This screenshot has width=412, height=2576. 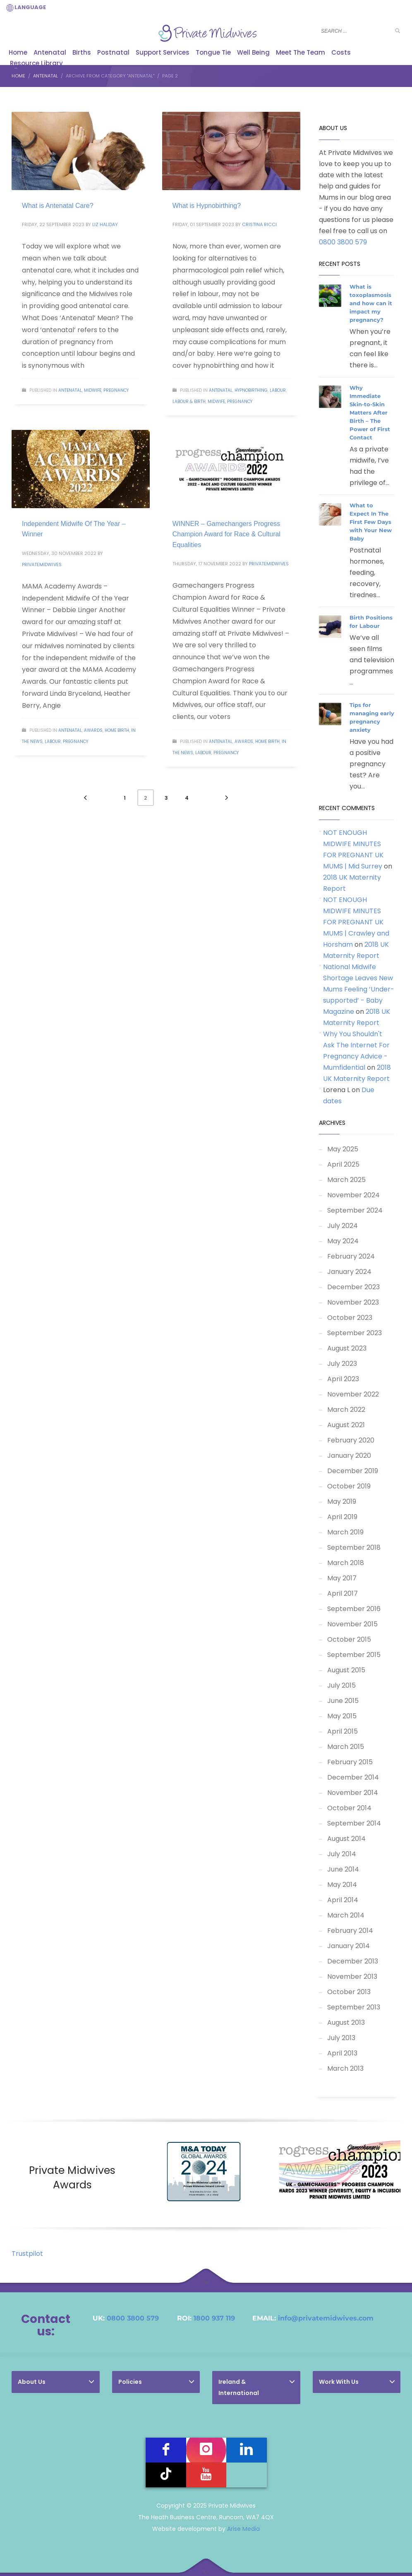 What do you see at coordinates (353, 1302) in the screenshot?
I see `November 2023` at bounding box center [353, 1302].